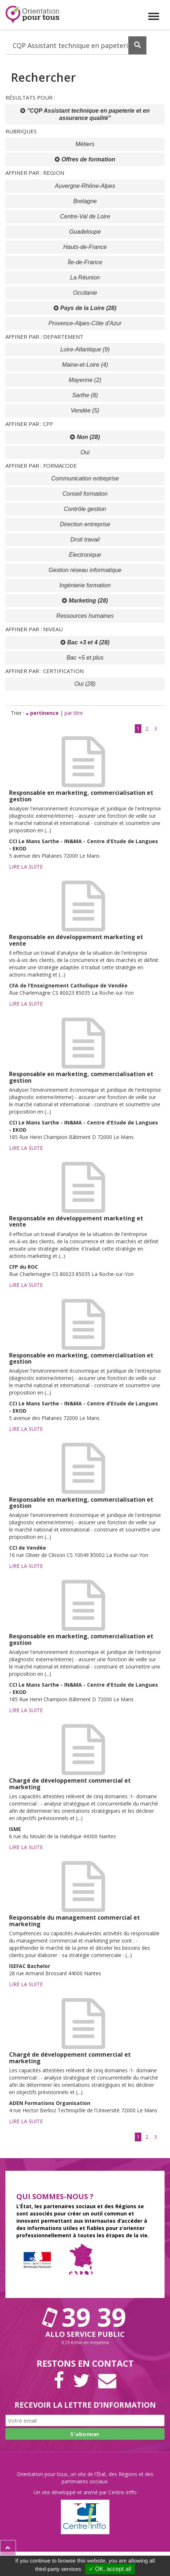 The image size is (170, 2576). I want to click on par titre, so click(74, 712).